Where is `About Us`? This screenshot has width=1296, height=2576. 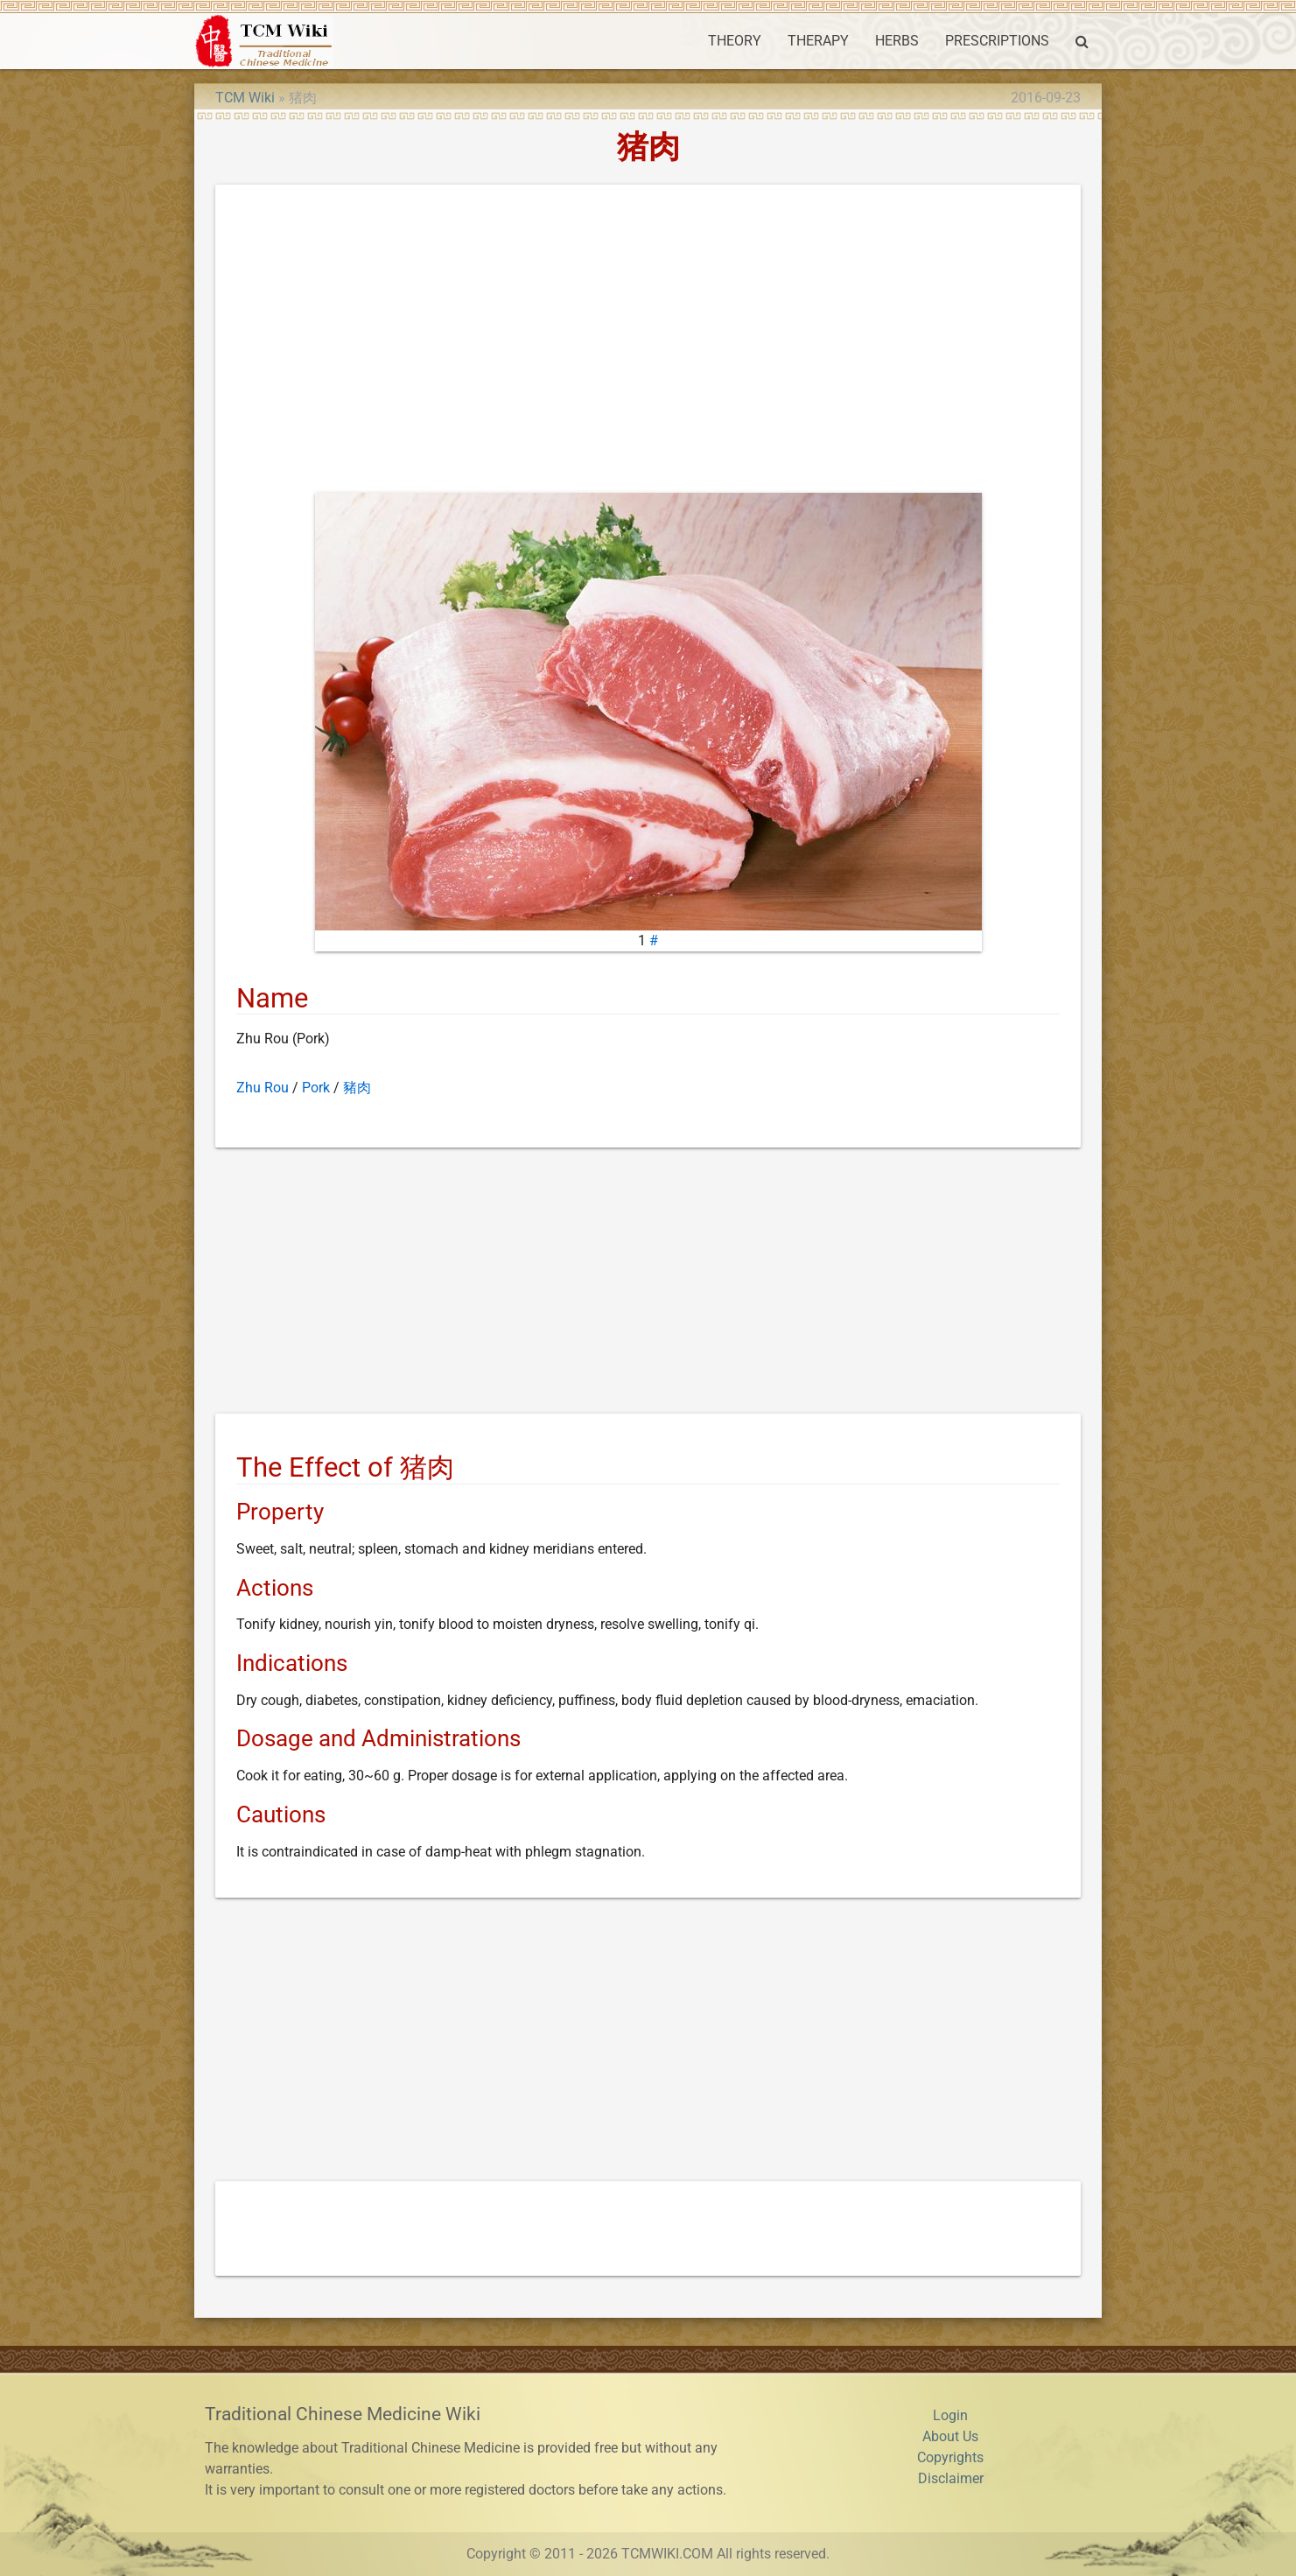
About Us is located at coordinates (950, 2436).